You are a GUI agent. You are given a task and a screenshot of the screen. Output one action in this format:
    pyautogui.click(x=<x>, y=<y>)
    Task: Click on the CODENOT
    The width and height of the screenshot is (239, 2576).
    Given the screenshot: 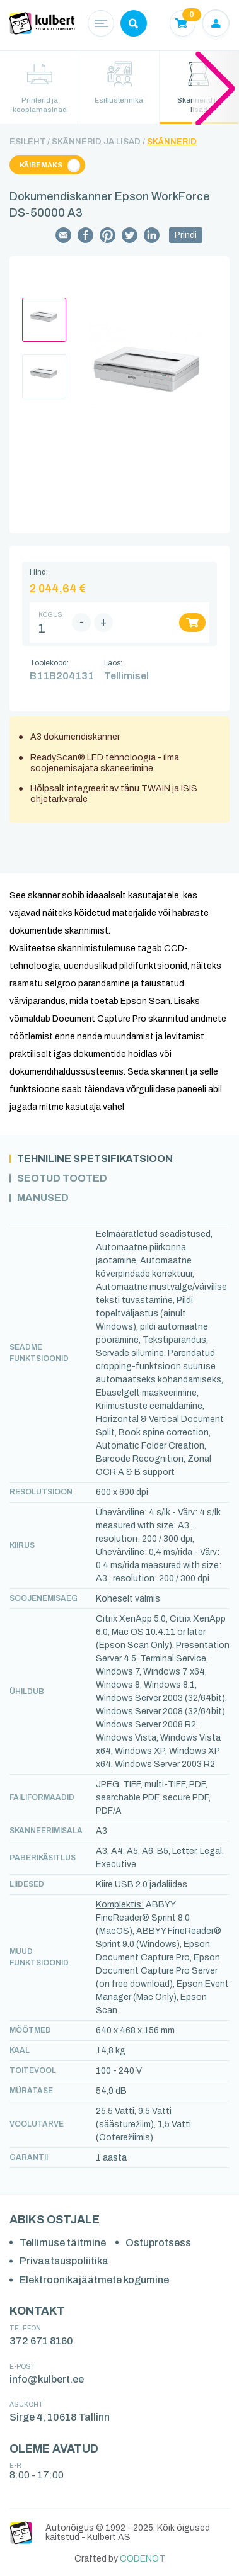 What is the action you would take?
    pyautogui.click(x=142, y=2558)
    